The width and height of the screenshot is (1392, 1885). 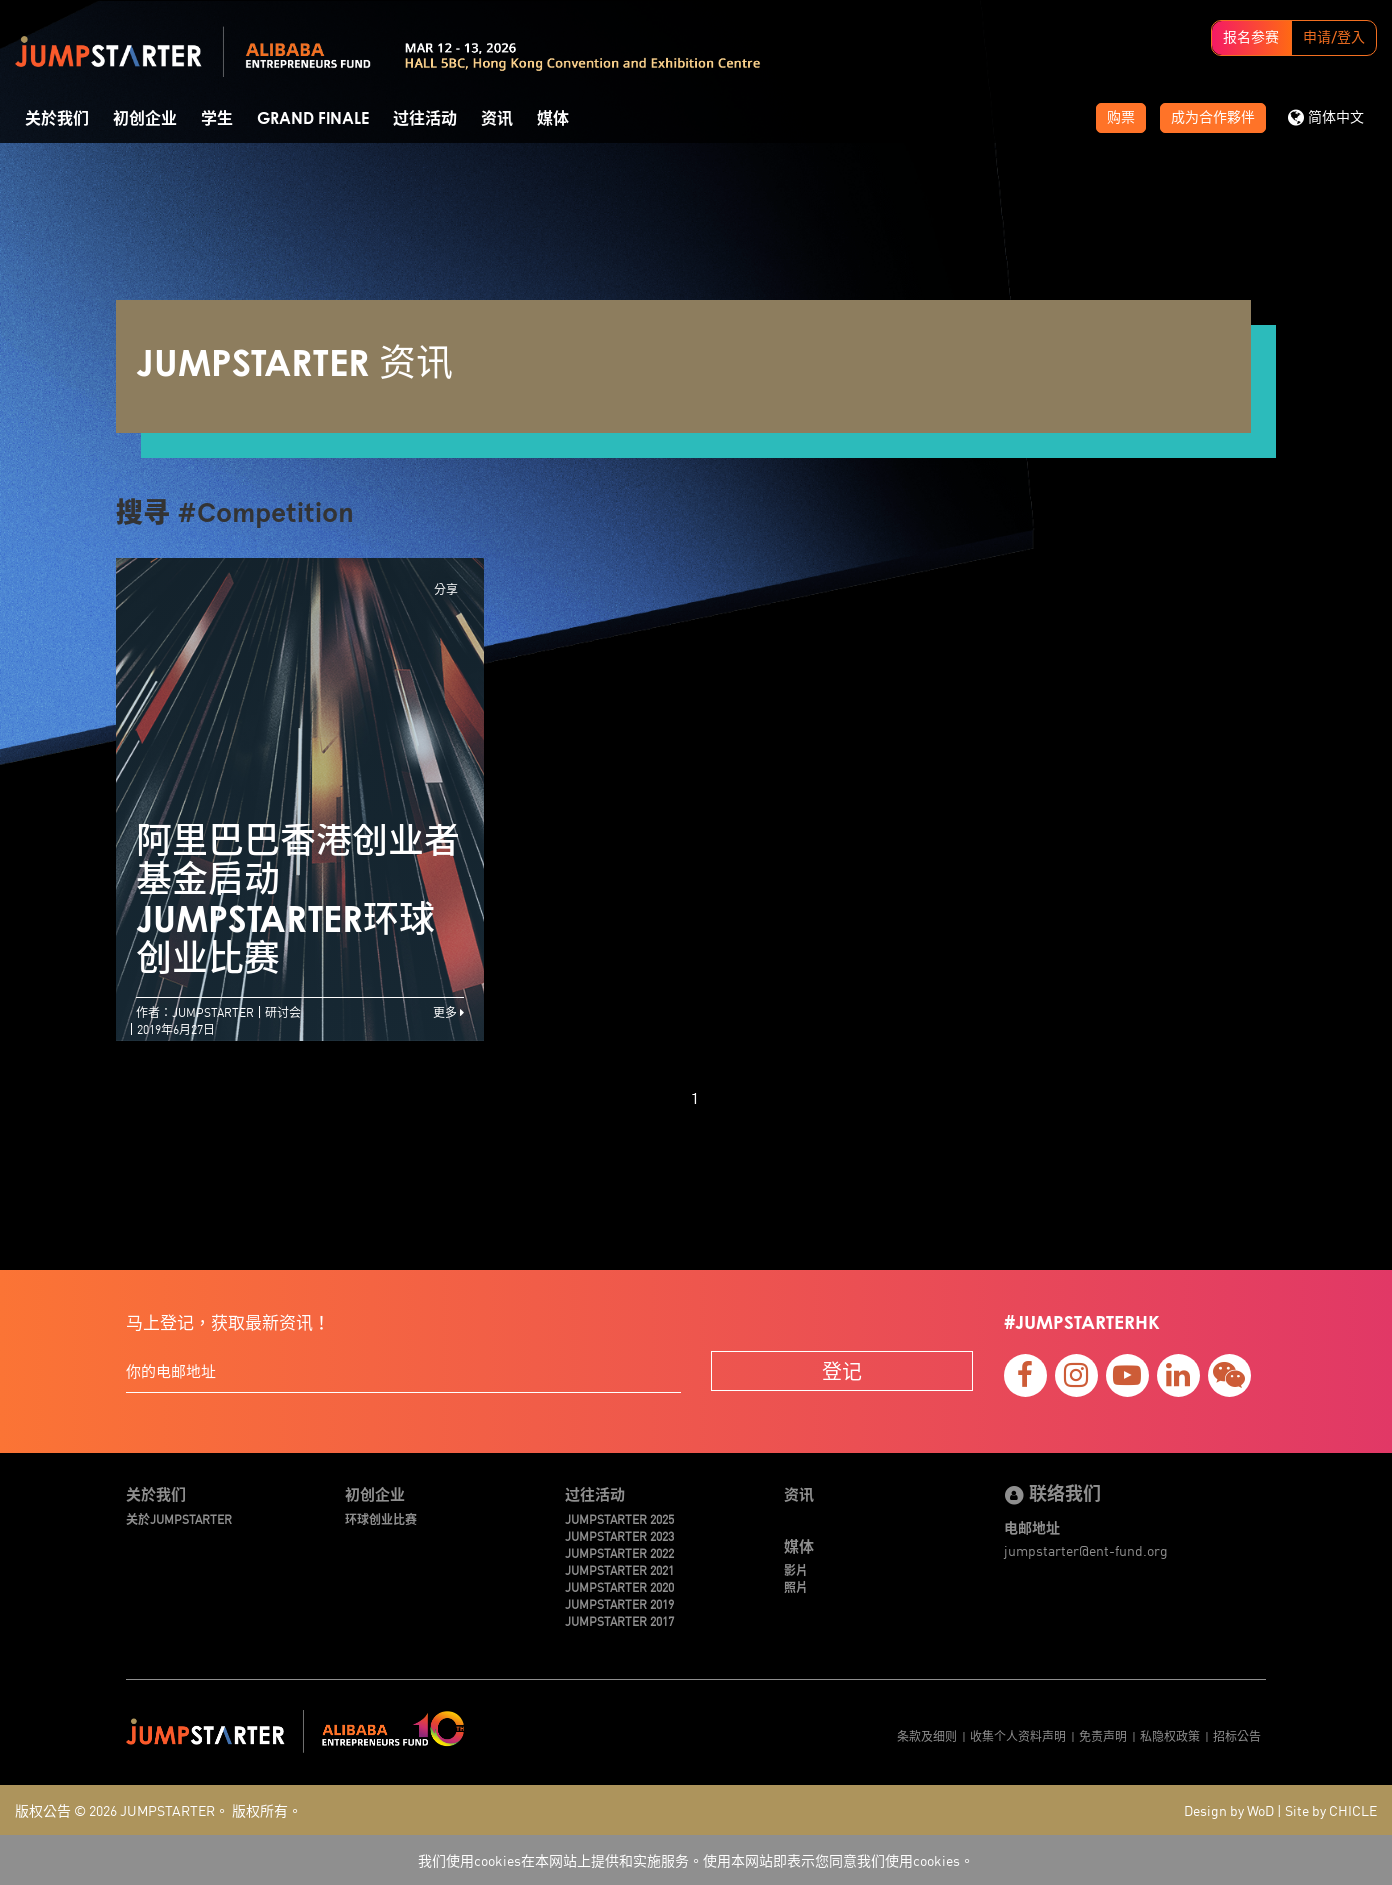 I want to click on 成为合作夥伴, so click(x=1213, y=118).